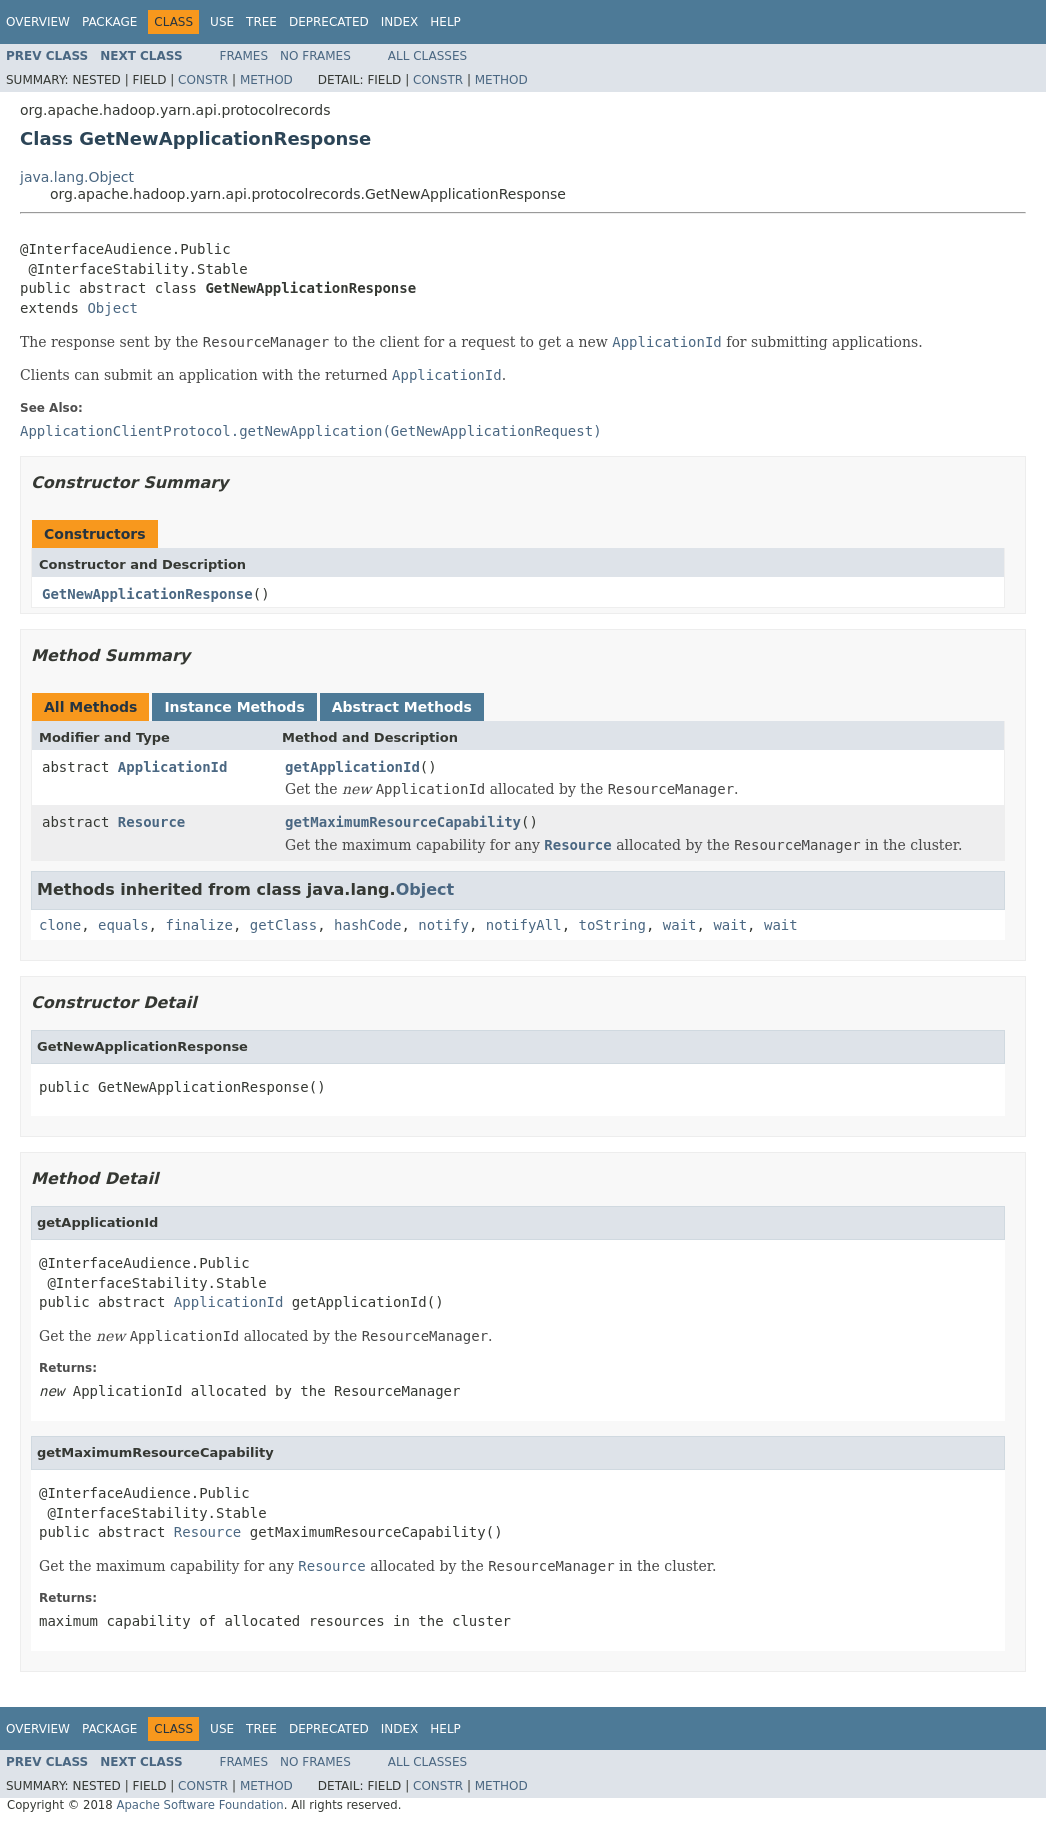 Image resolution: width=1046 pixels, height=1826 pixels. I want to click on clone, so click(60, 925).